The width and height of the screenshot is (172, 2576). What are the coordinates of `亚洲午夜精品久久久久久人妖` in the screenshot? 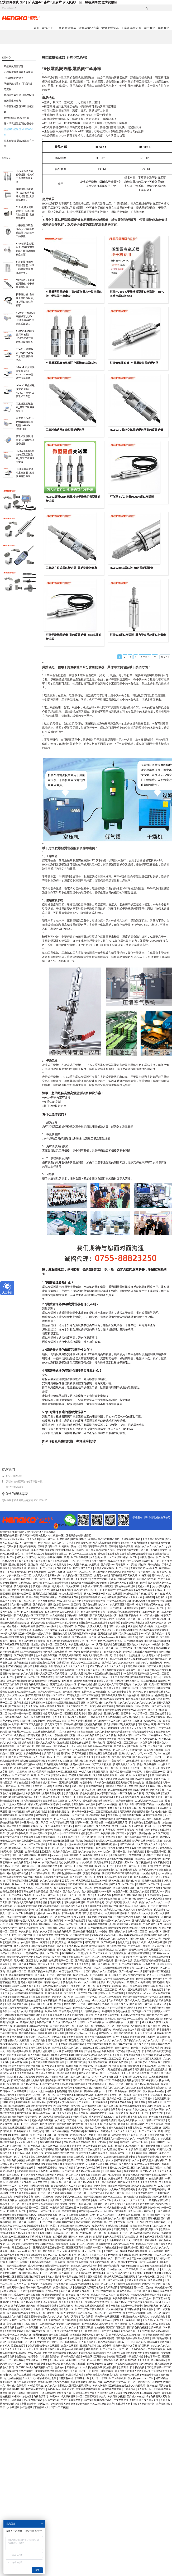 It's located at (47, 2316).